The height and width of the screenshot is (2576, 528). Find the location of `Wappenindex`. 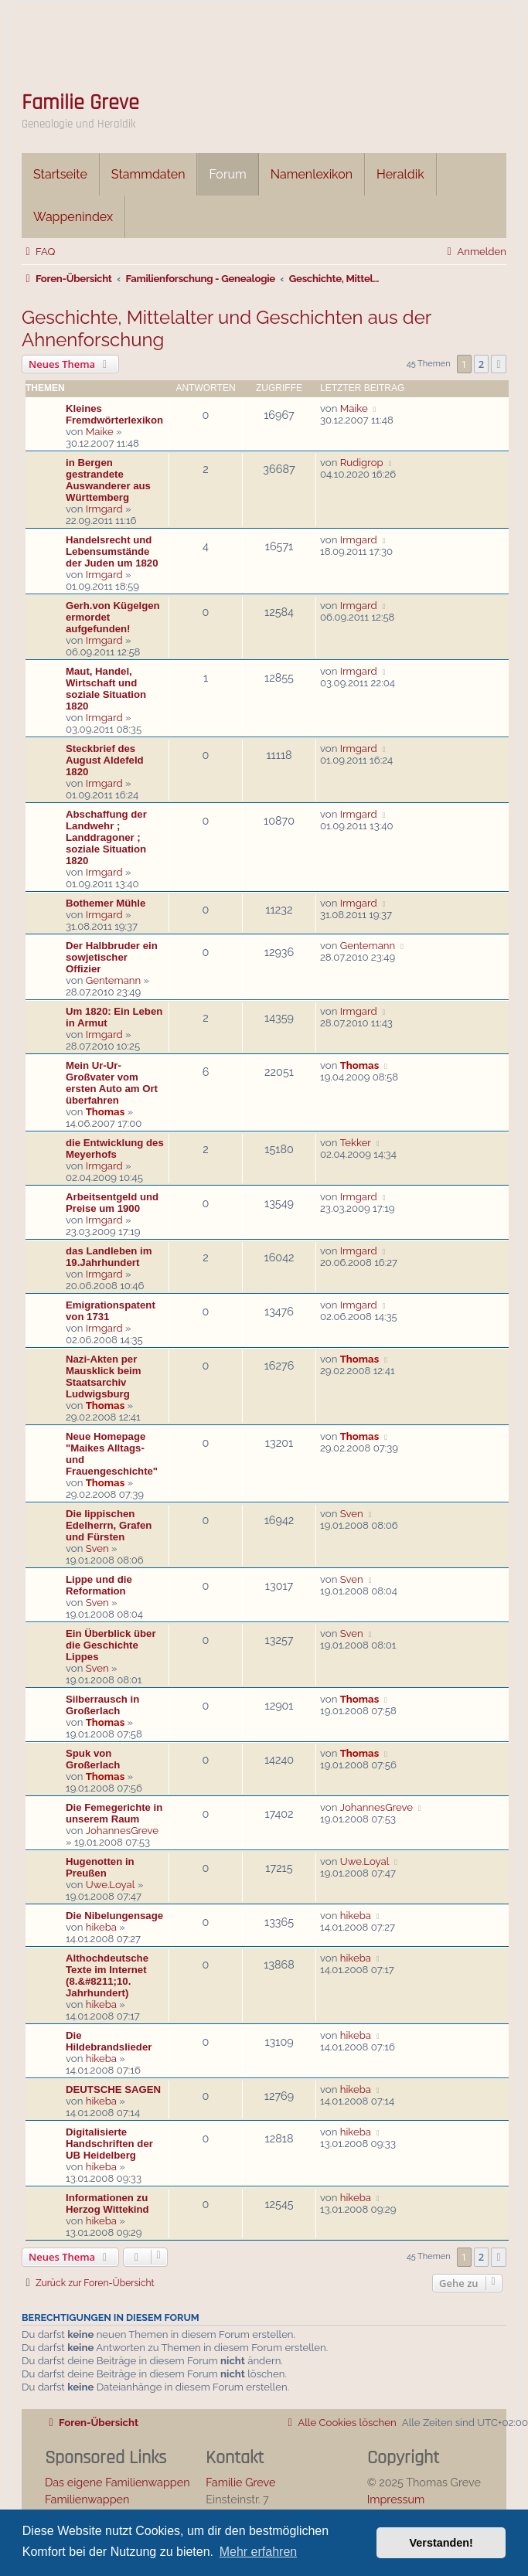

Wappenindex is located at coordinates (73, 216).